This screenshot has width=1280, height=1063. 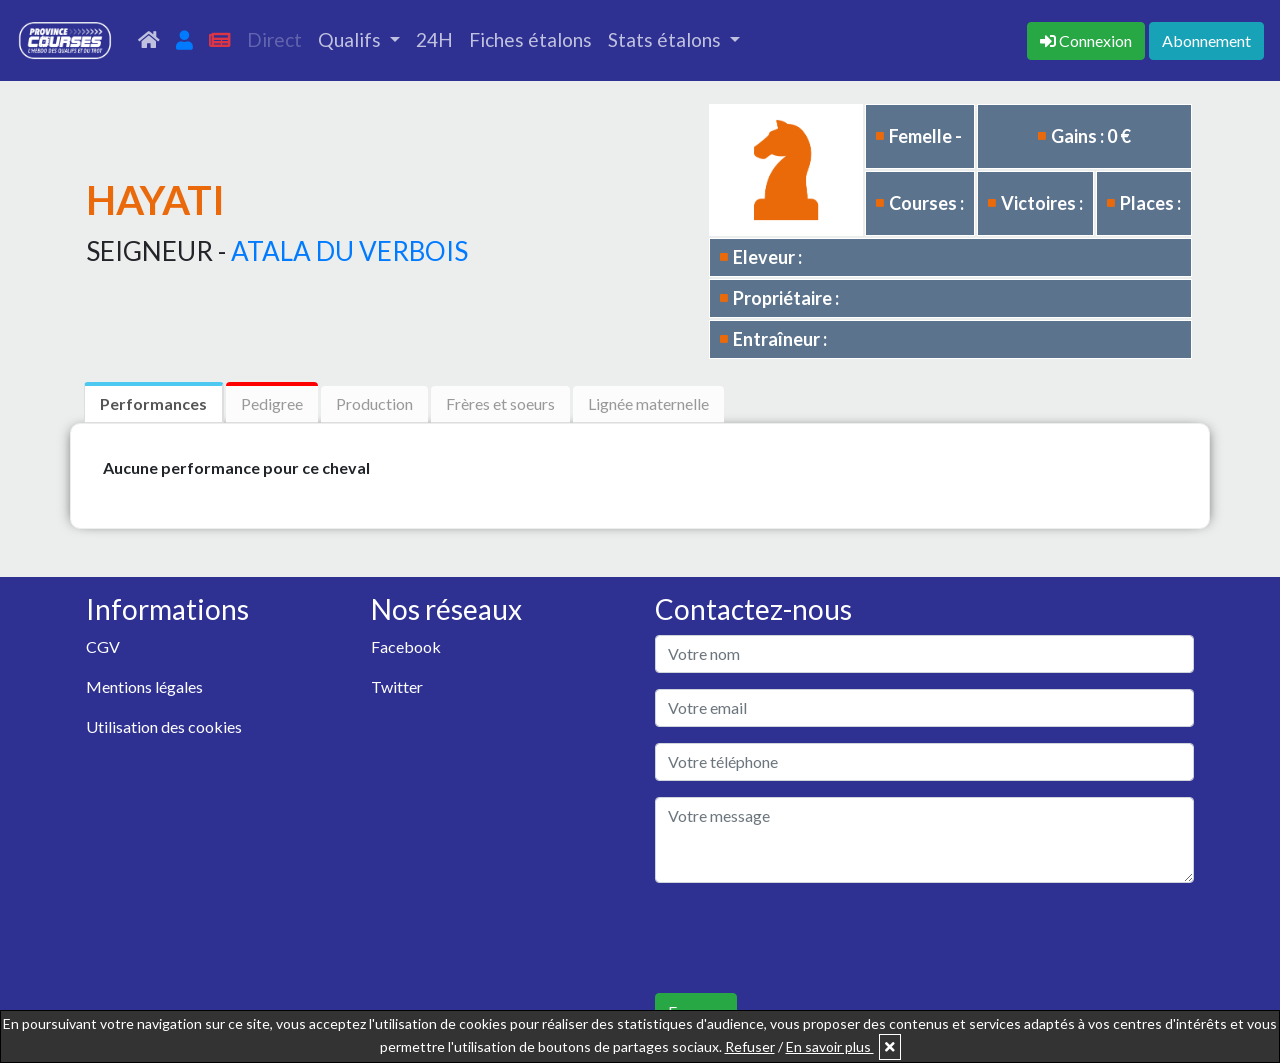 I want to click on Qualifs [button], so click(x=351, y=39).